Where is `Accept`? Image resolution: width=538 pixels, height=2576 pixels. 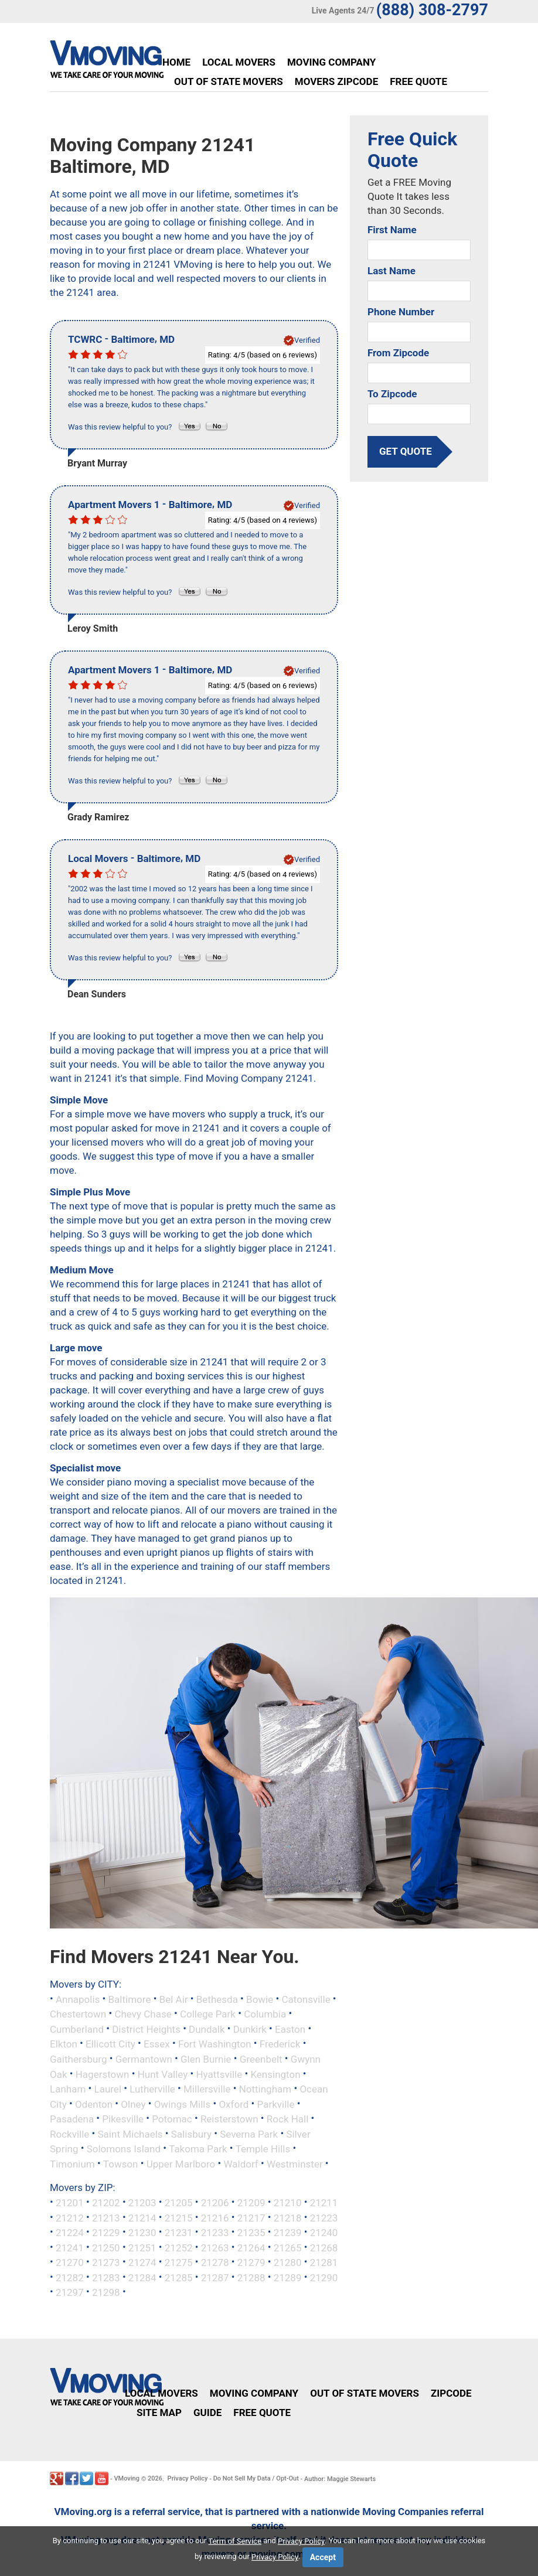
Accept is located at coordinates (323, 2557).